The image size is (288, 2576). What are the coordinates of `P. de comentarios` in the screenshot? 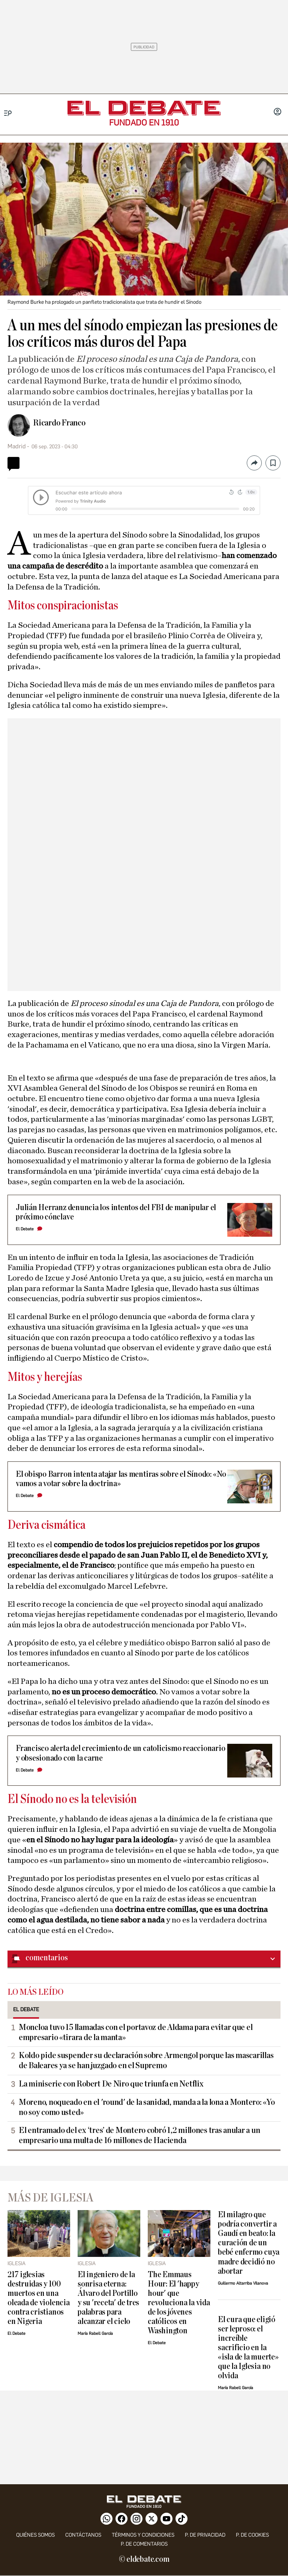 It's located at (144, 2544).